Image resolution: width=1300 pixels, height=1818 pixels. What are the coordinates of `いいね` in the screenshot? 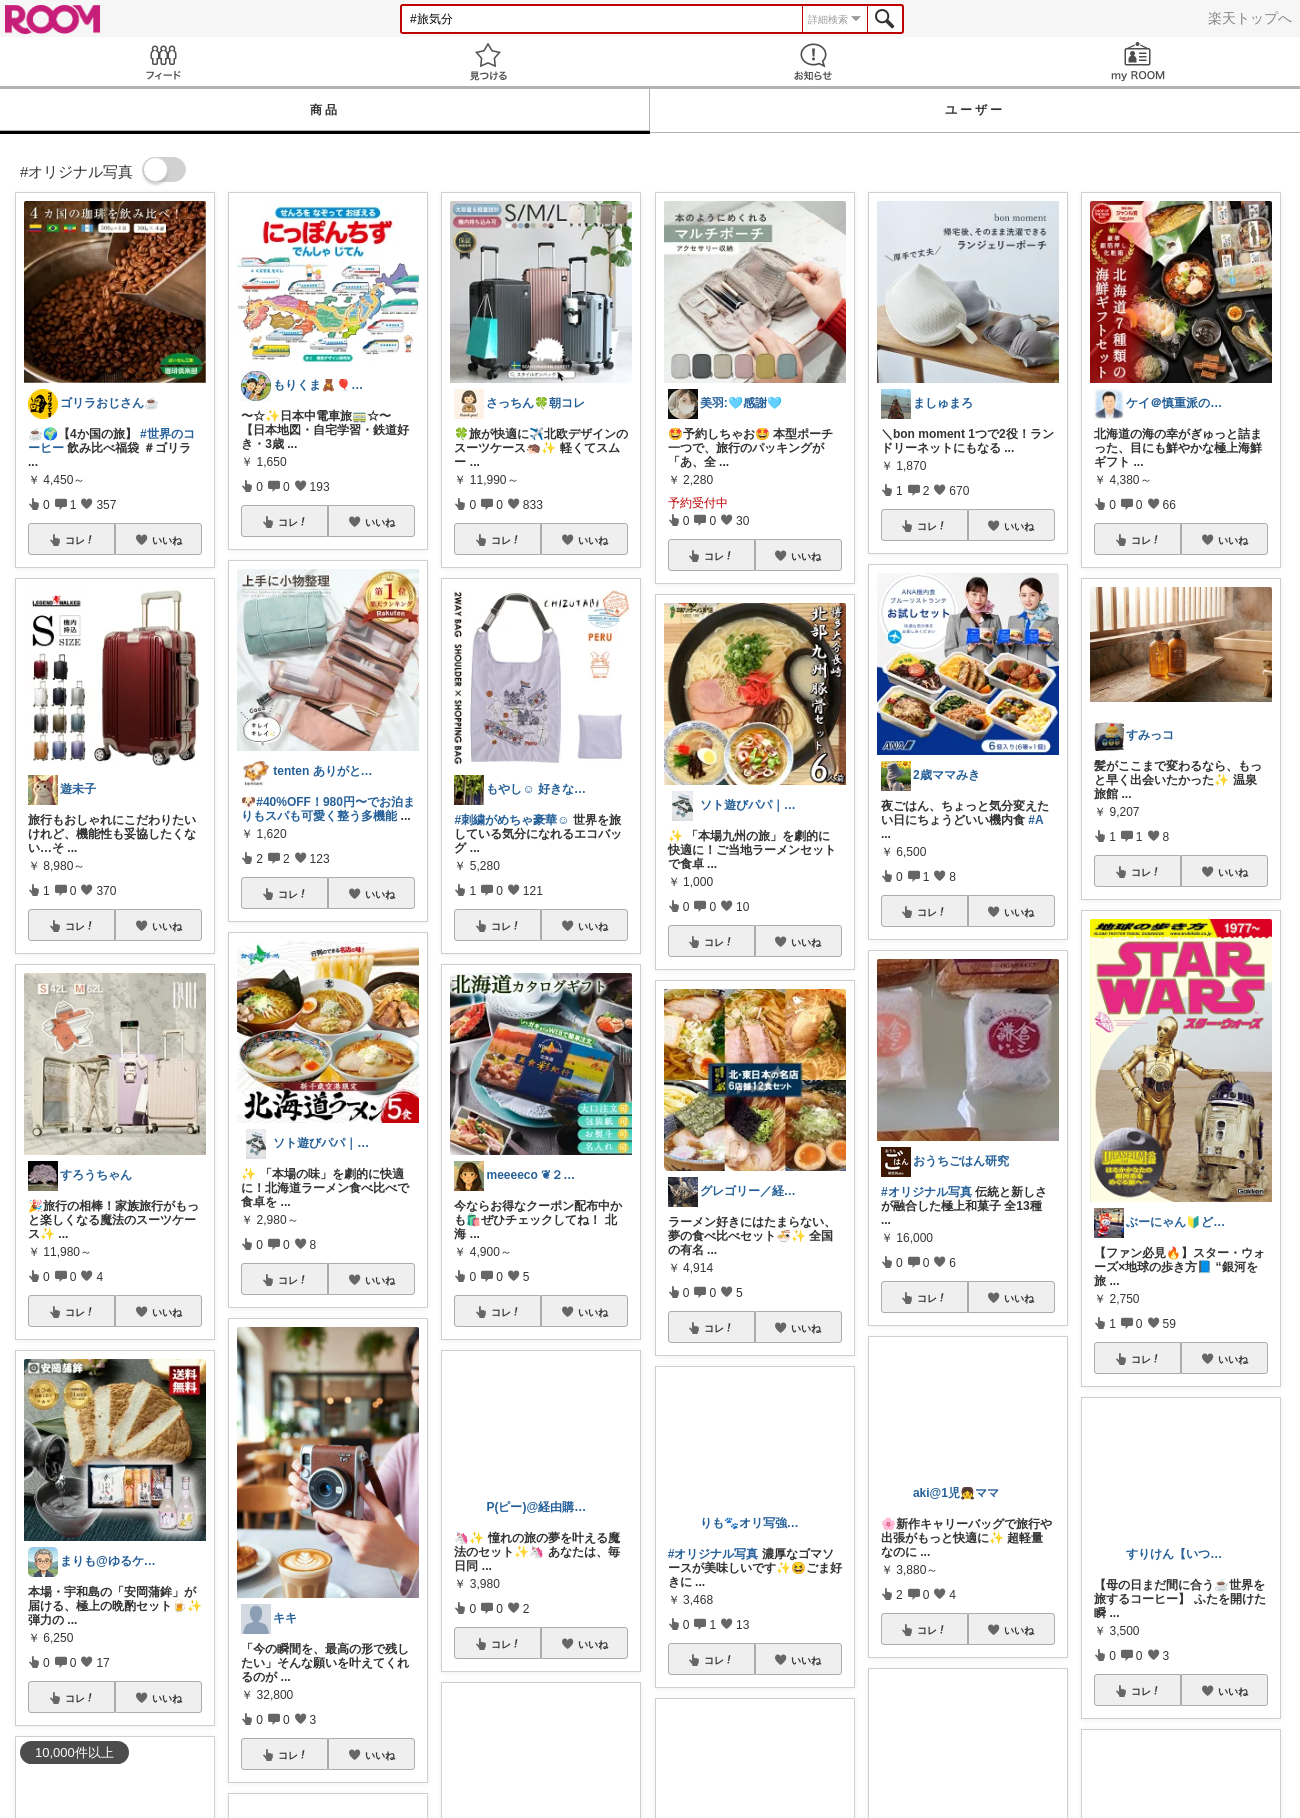 It's located at (167, 540).